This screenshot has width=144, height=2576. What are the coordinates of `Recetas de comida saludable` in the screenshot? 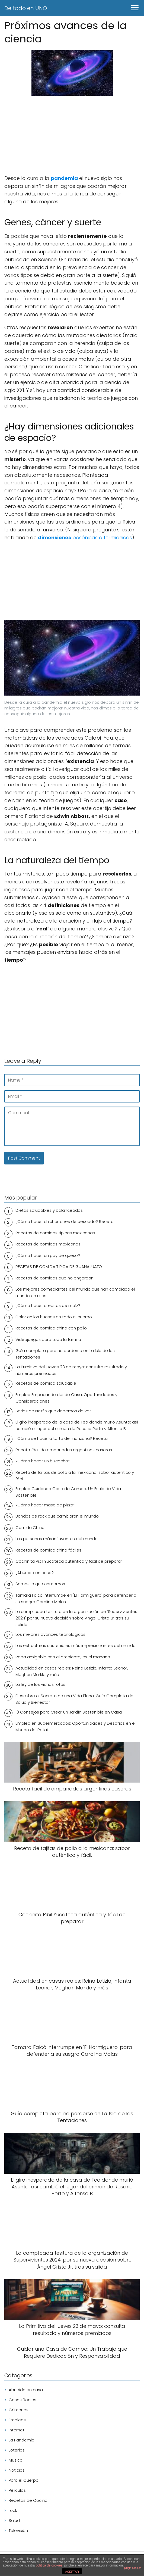 It's located at (45, 1383).